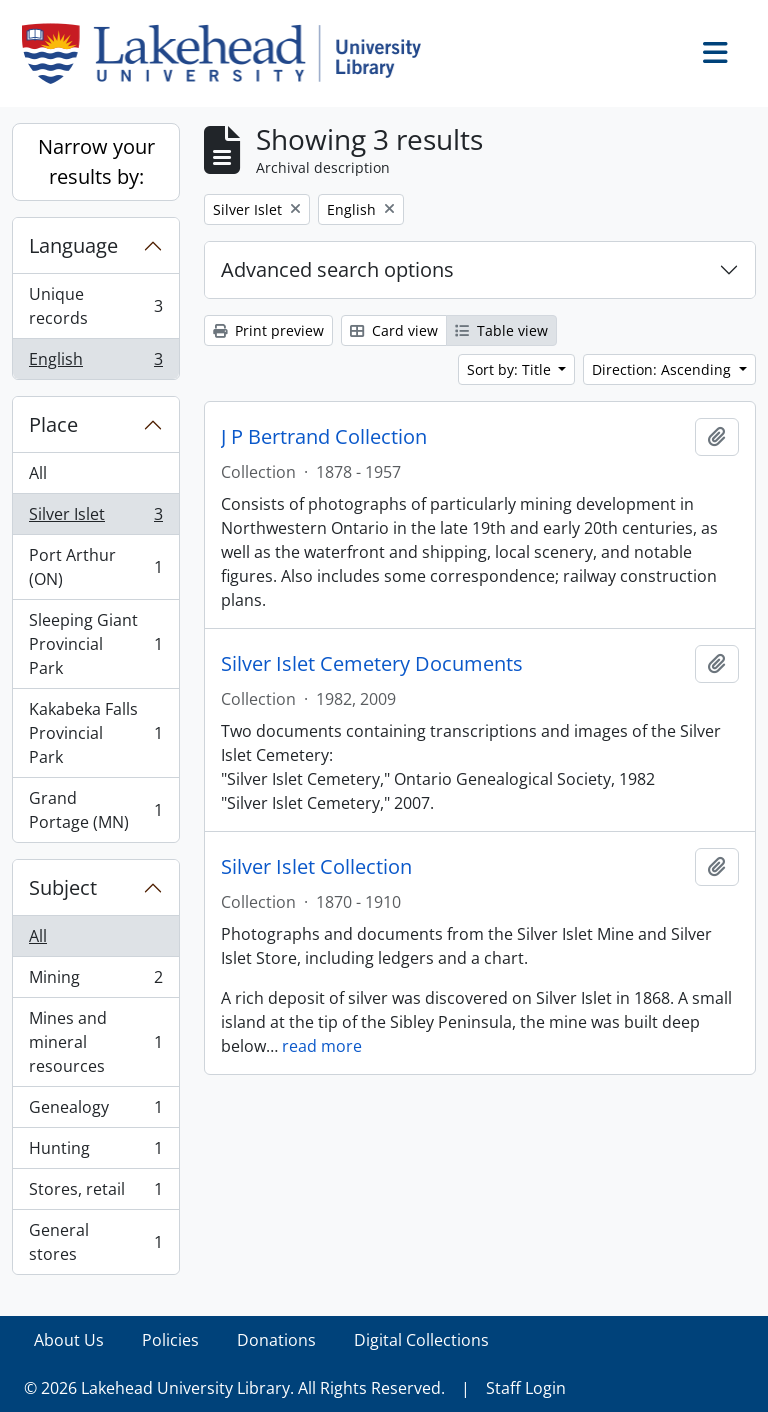 This screenshot has width=768, height=1412. Describe the element at coordinates (95, 644) in the screenshot. I see `Sleeping Giant Provincial Park` at that location.